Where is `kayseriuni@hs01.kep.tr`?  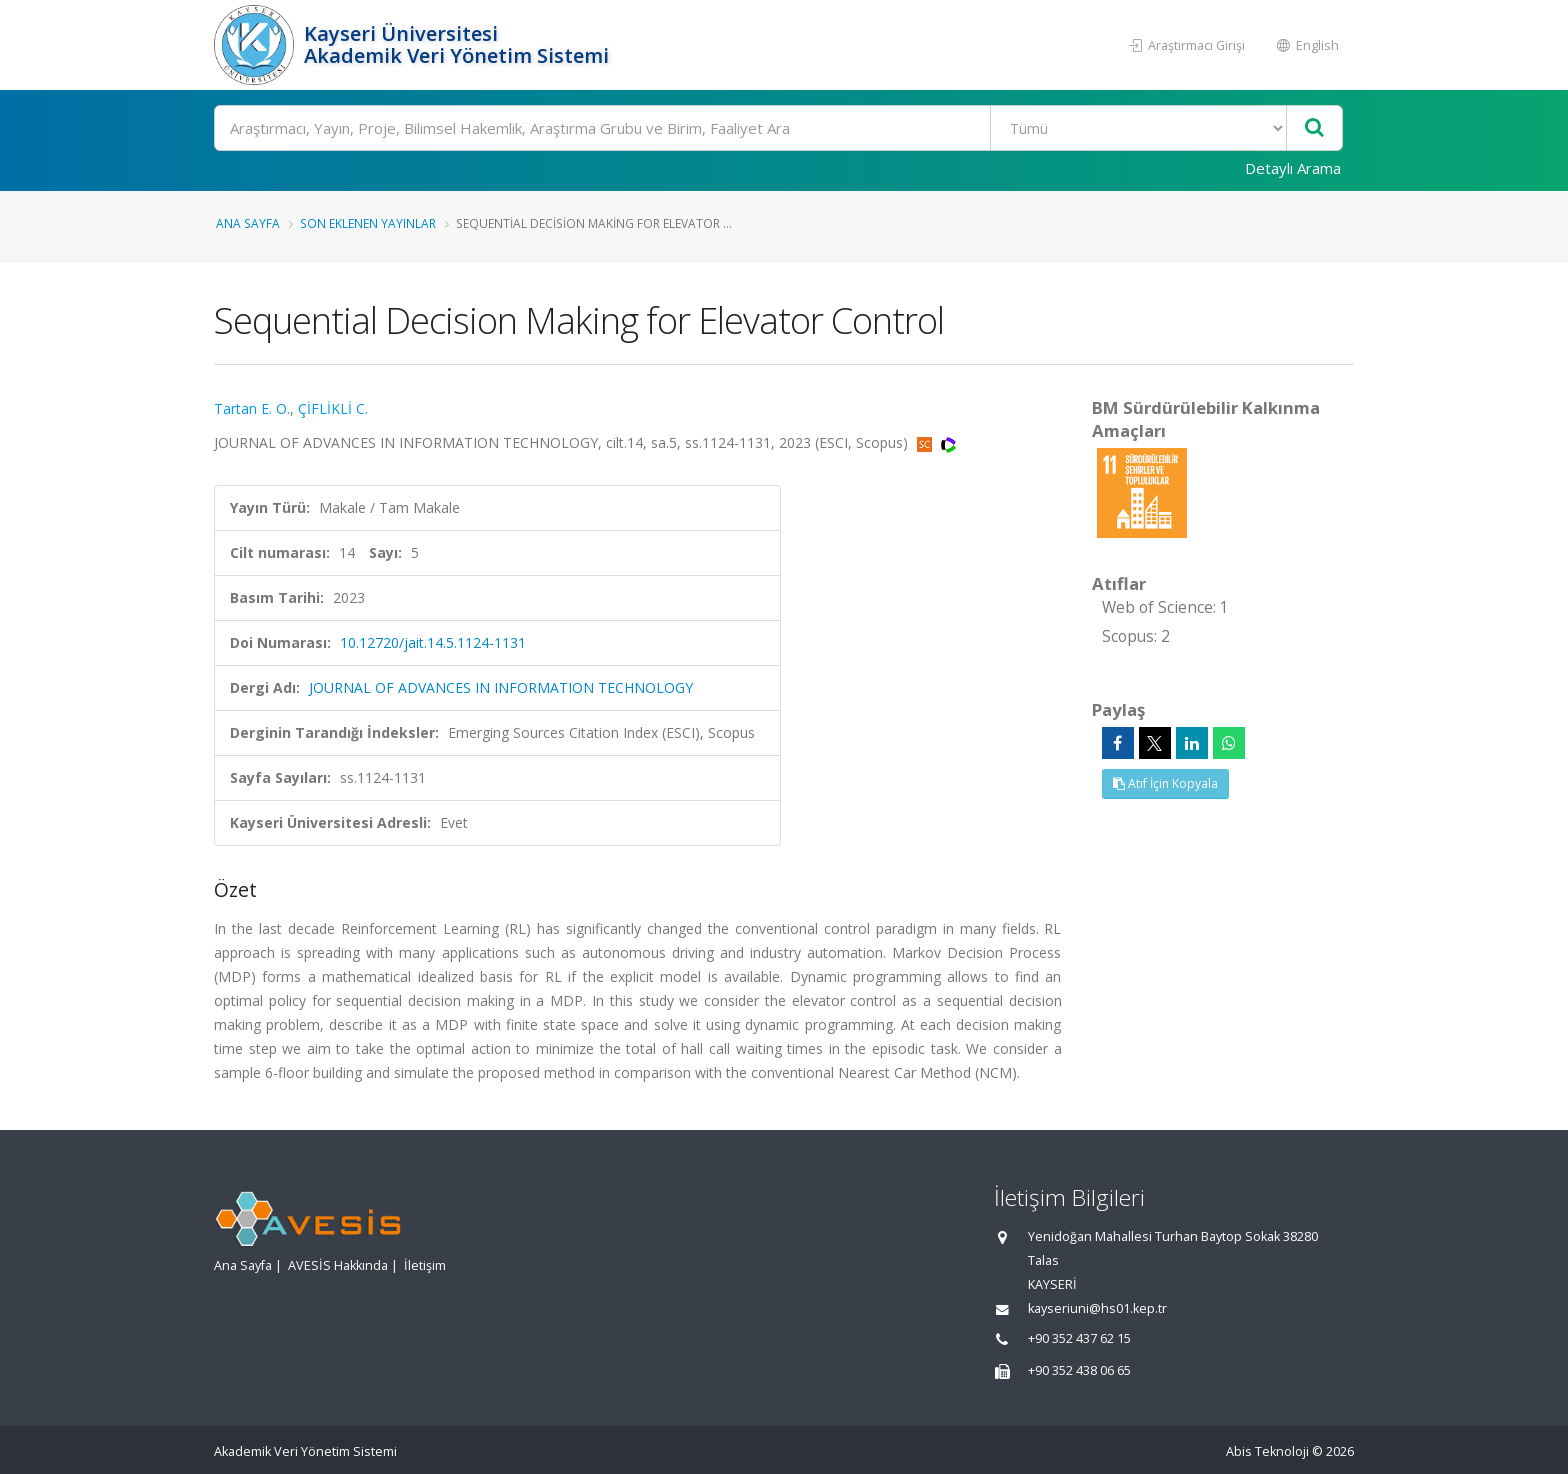
kayseriuni@hs01.kep.tr is located at coordinates (1097, 1308).